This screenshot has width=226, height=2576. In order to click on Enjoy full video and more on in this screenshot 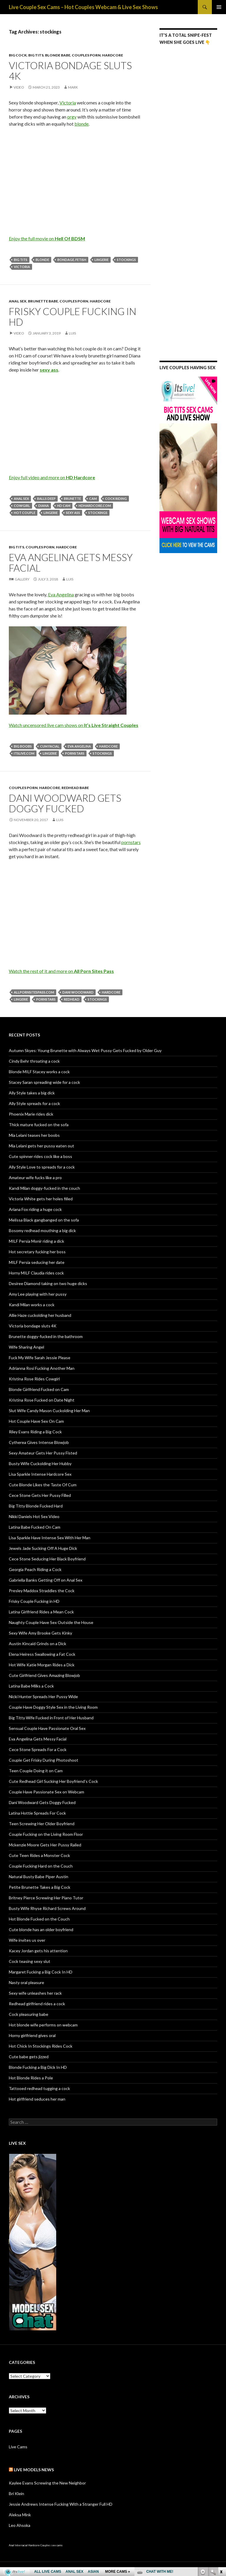, I will do `click(52, 477)`.